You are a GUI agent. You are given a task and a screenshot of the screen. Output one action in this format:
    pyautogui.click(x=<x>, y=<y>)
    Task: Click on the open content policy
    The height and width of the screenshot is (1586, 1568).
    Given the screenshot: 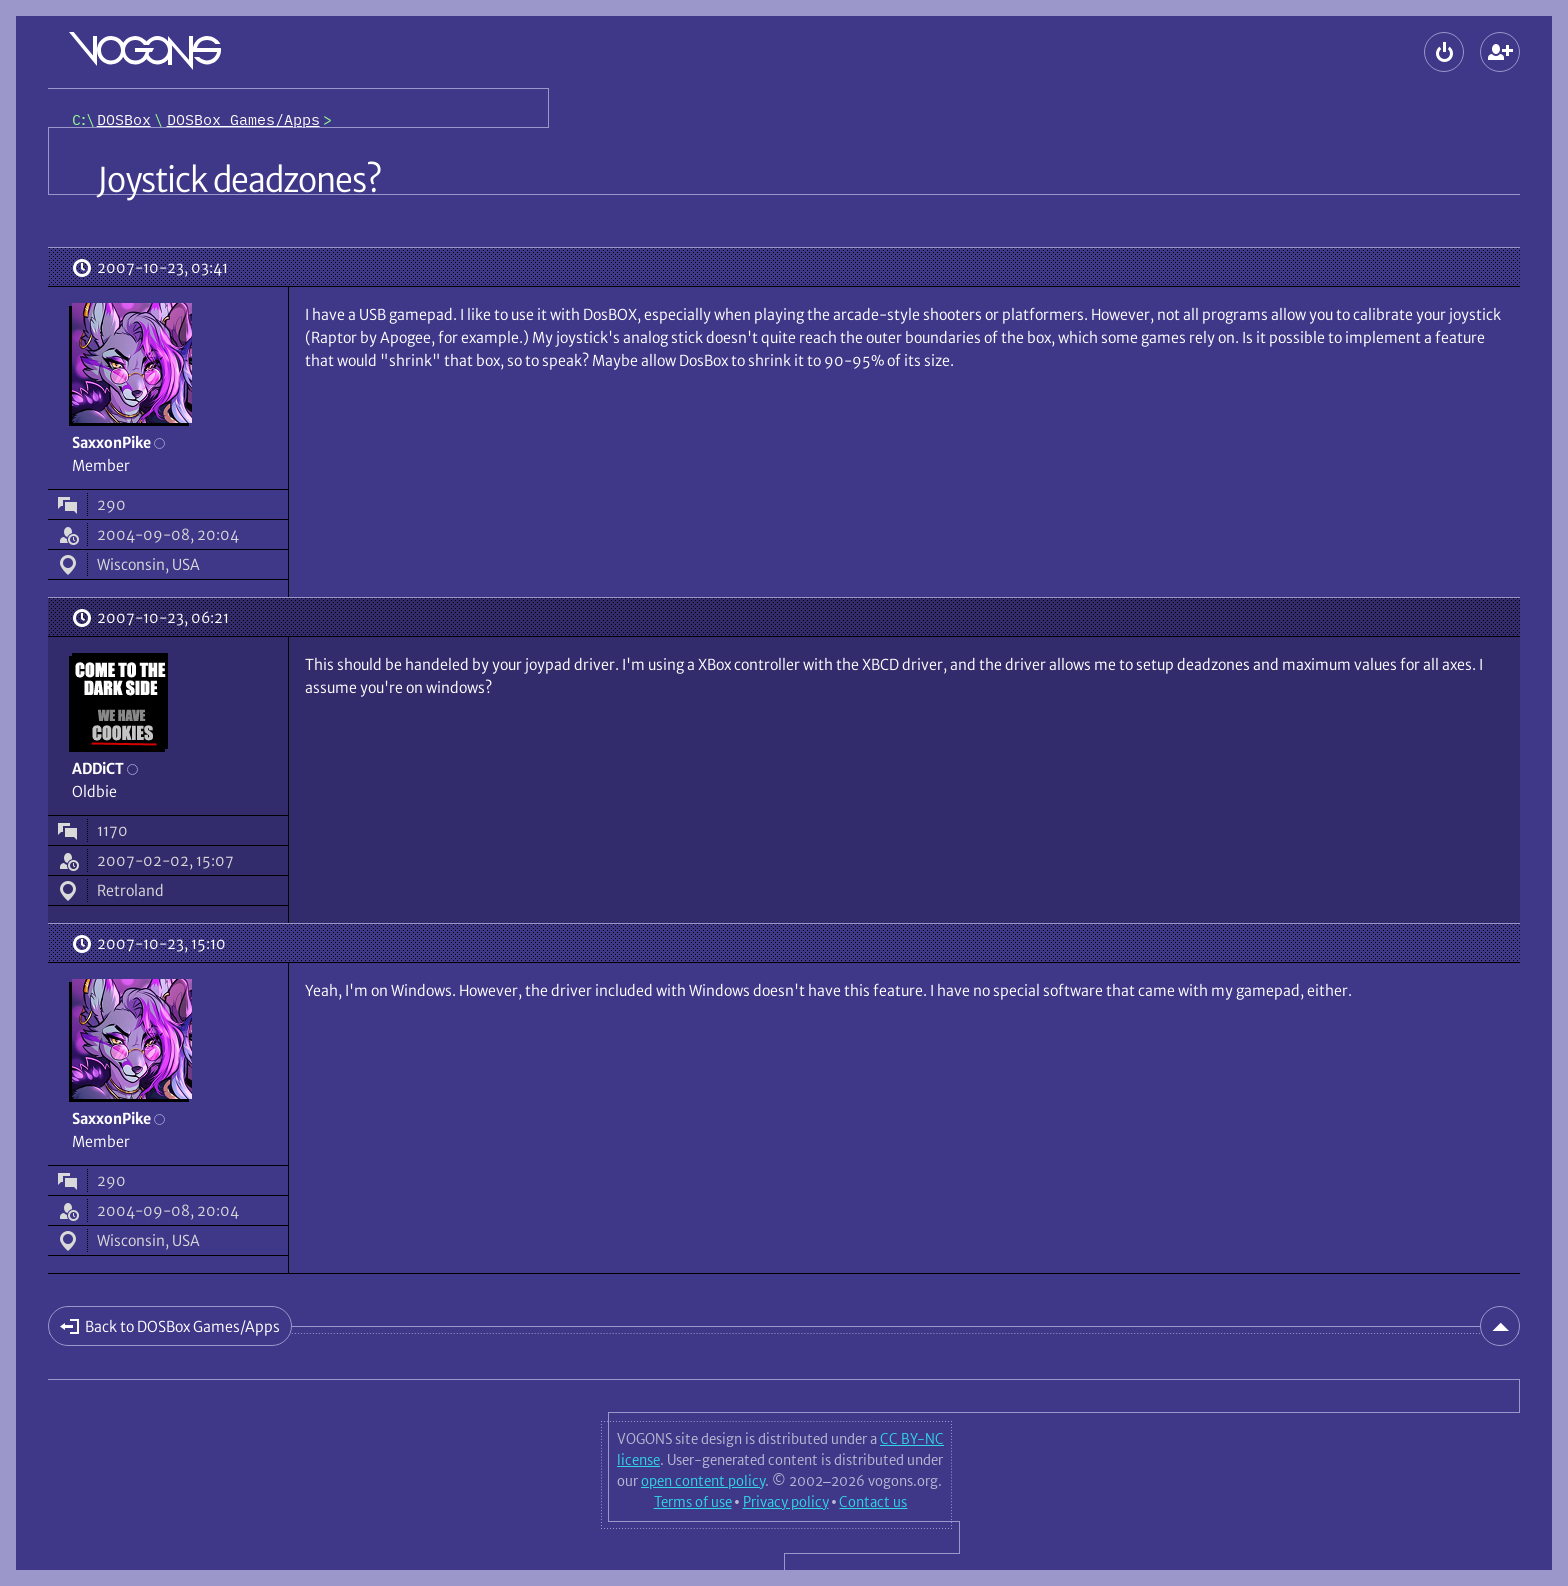 What is the action you would take?
    pyautogui.click(x=703, y=1481)
    